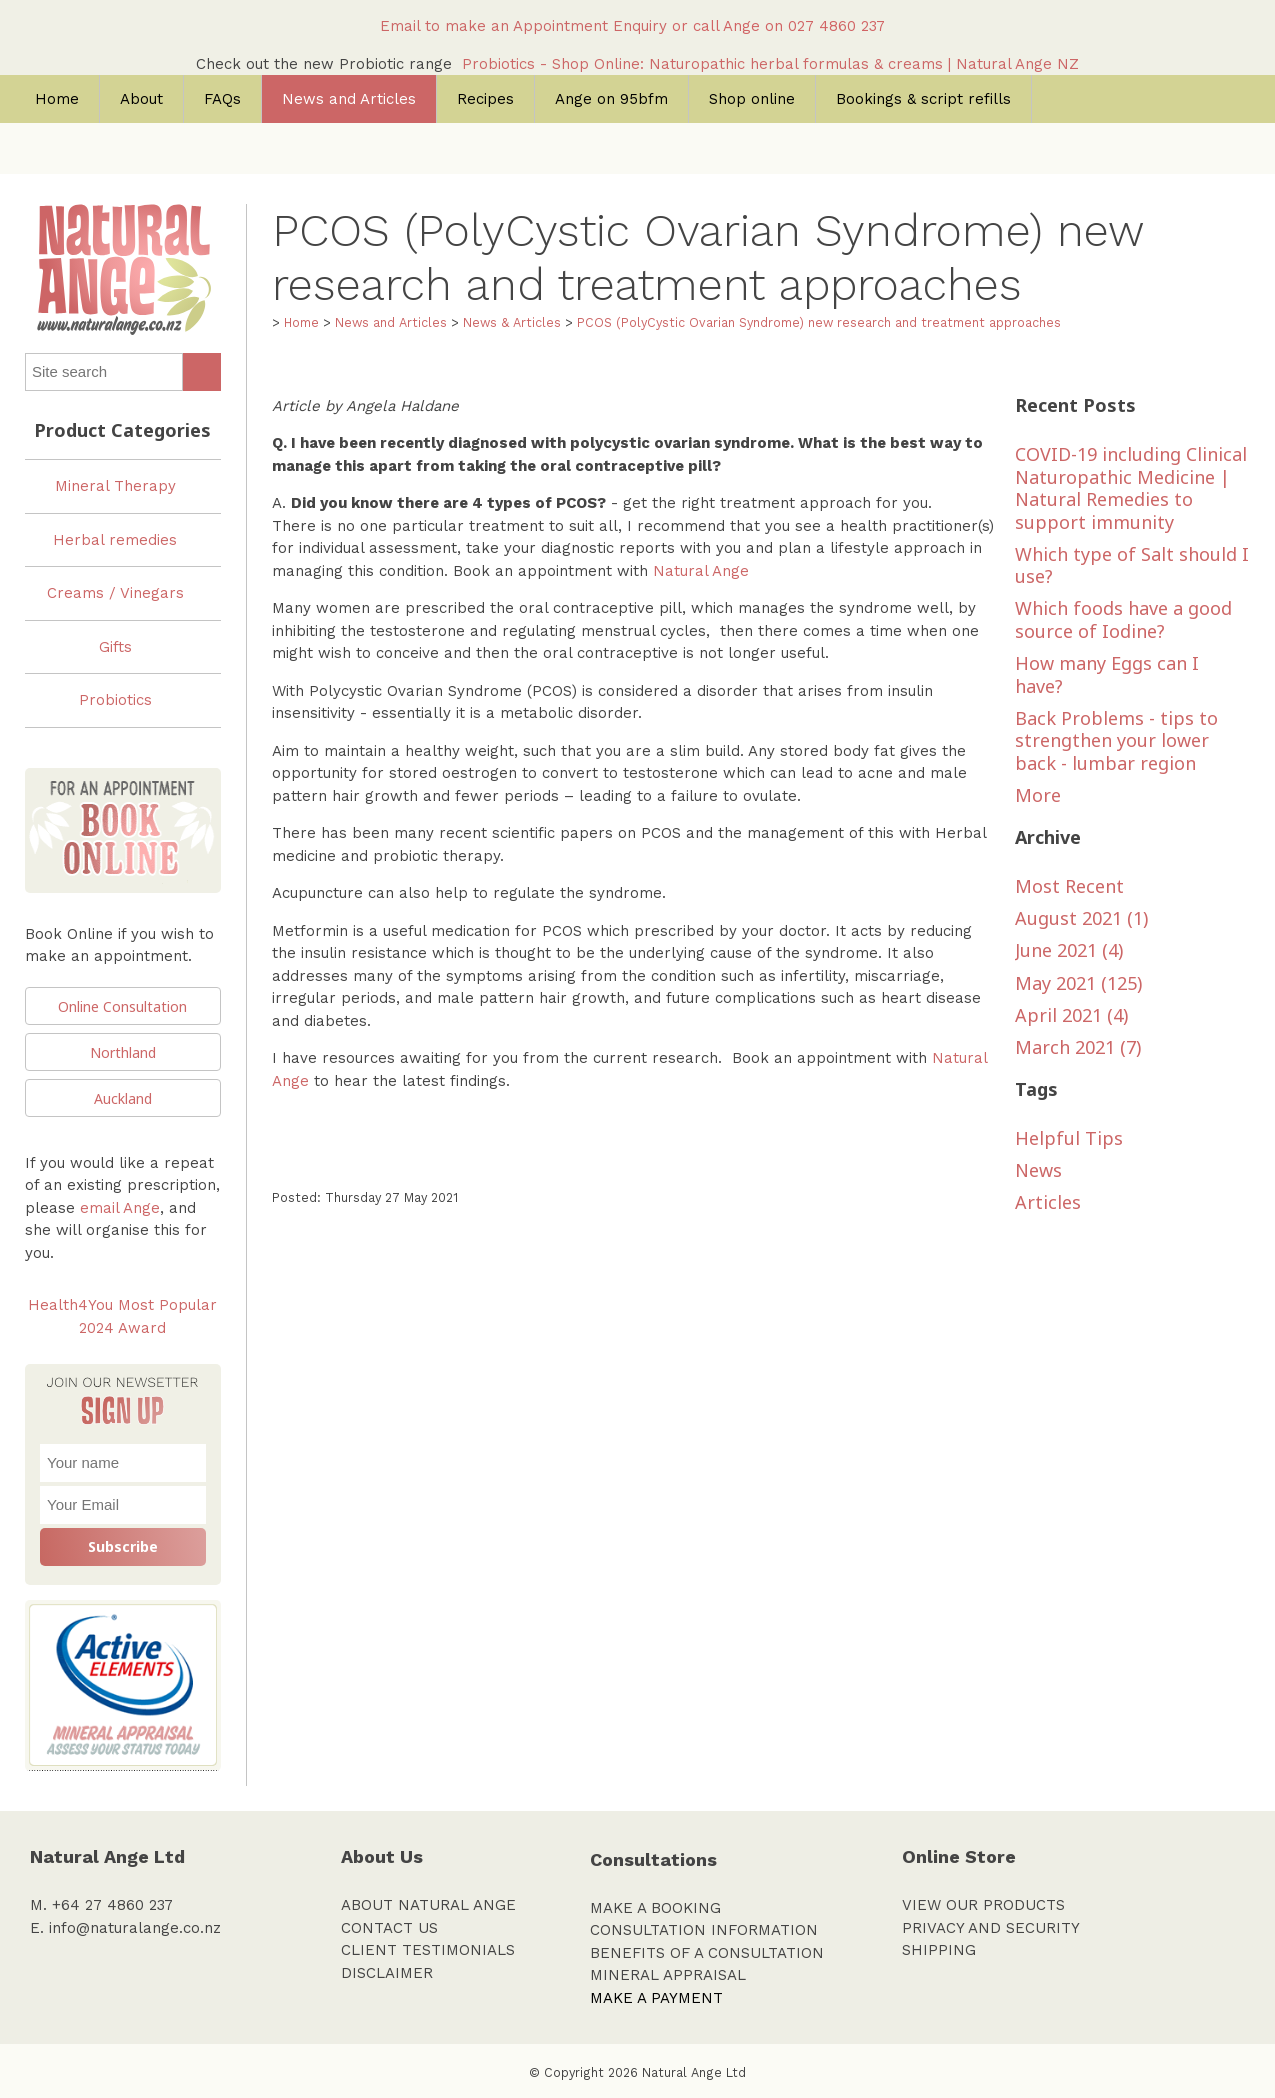 This screenshot has height=2098, width=1275. I want to click on Which foods have a good source of Iodine?, so click(1123, 619).